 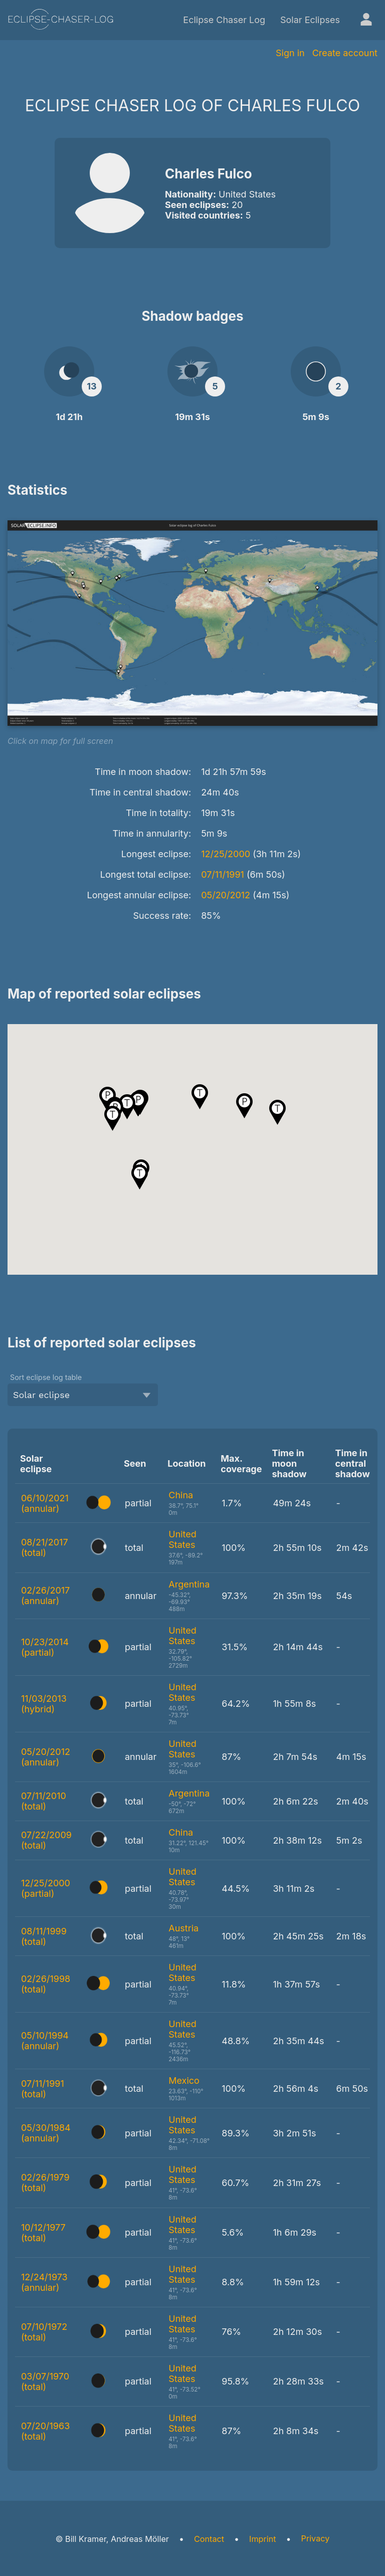 I want to click on 12/24/1973 (annular), so click(x=44, y=2282).